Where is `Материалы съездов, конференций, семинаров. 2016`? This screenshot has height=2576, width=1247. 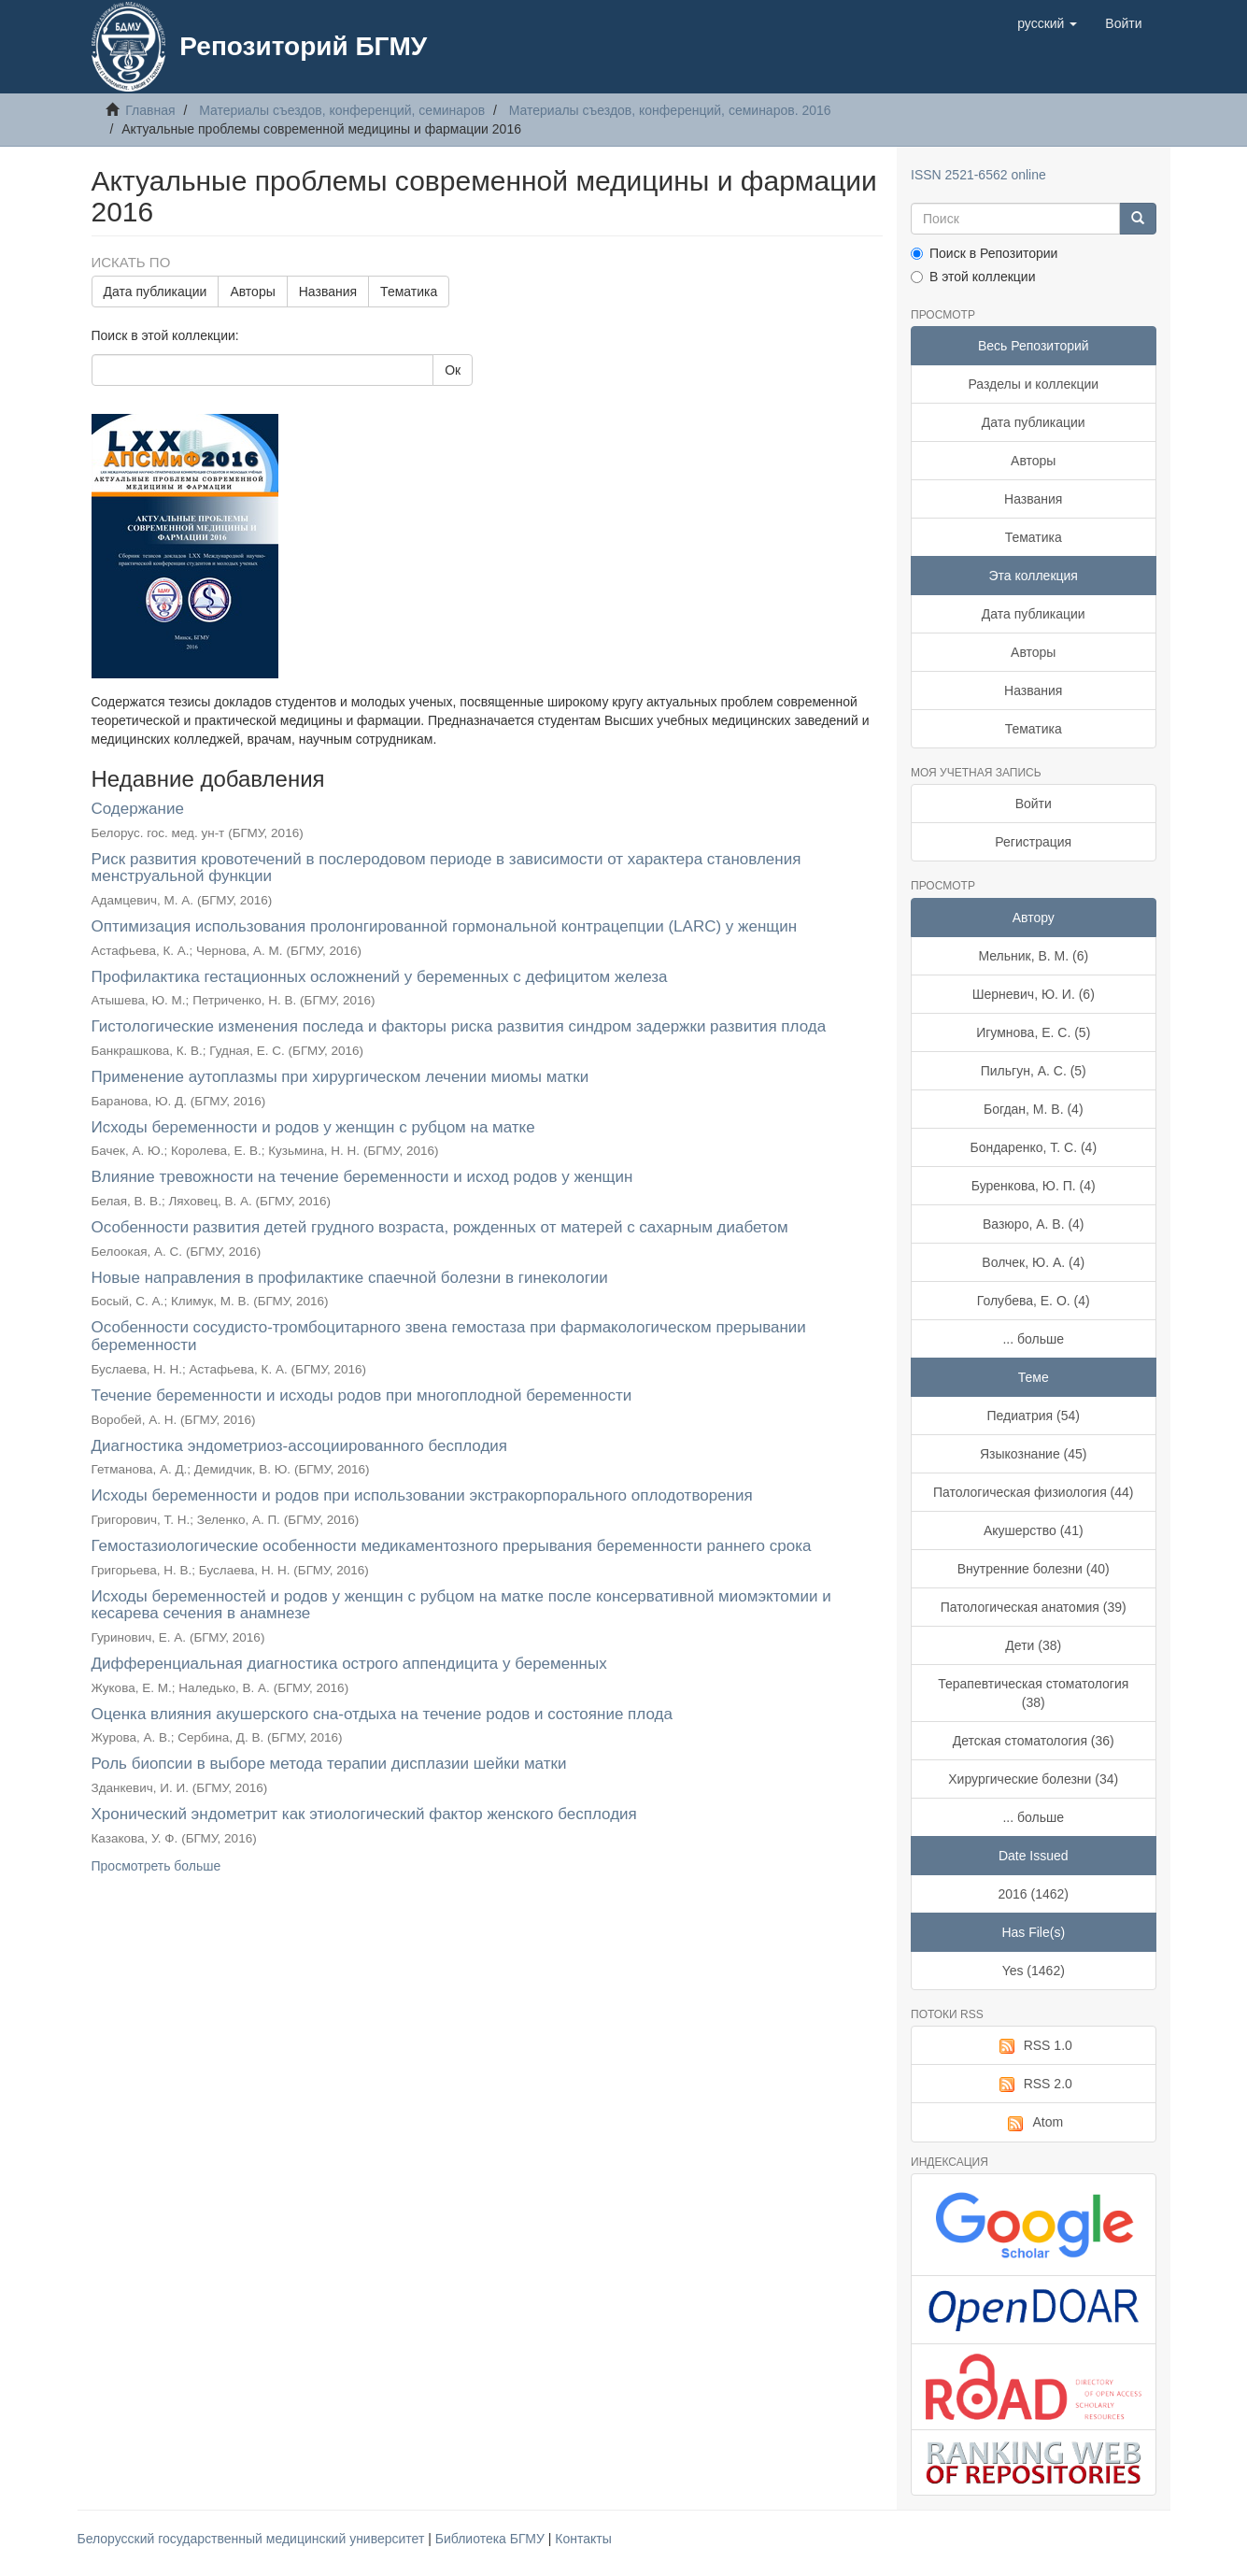
Материалы съездов, конференций, семинаров. 2016 is located at coordinates (670, 110).